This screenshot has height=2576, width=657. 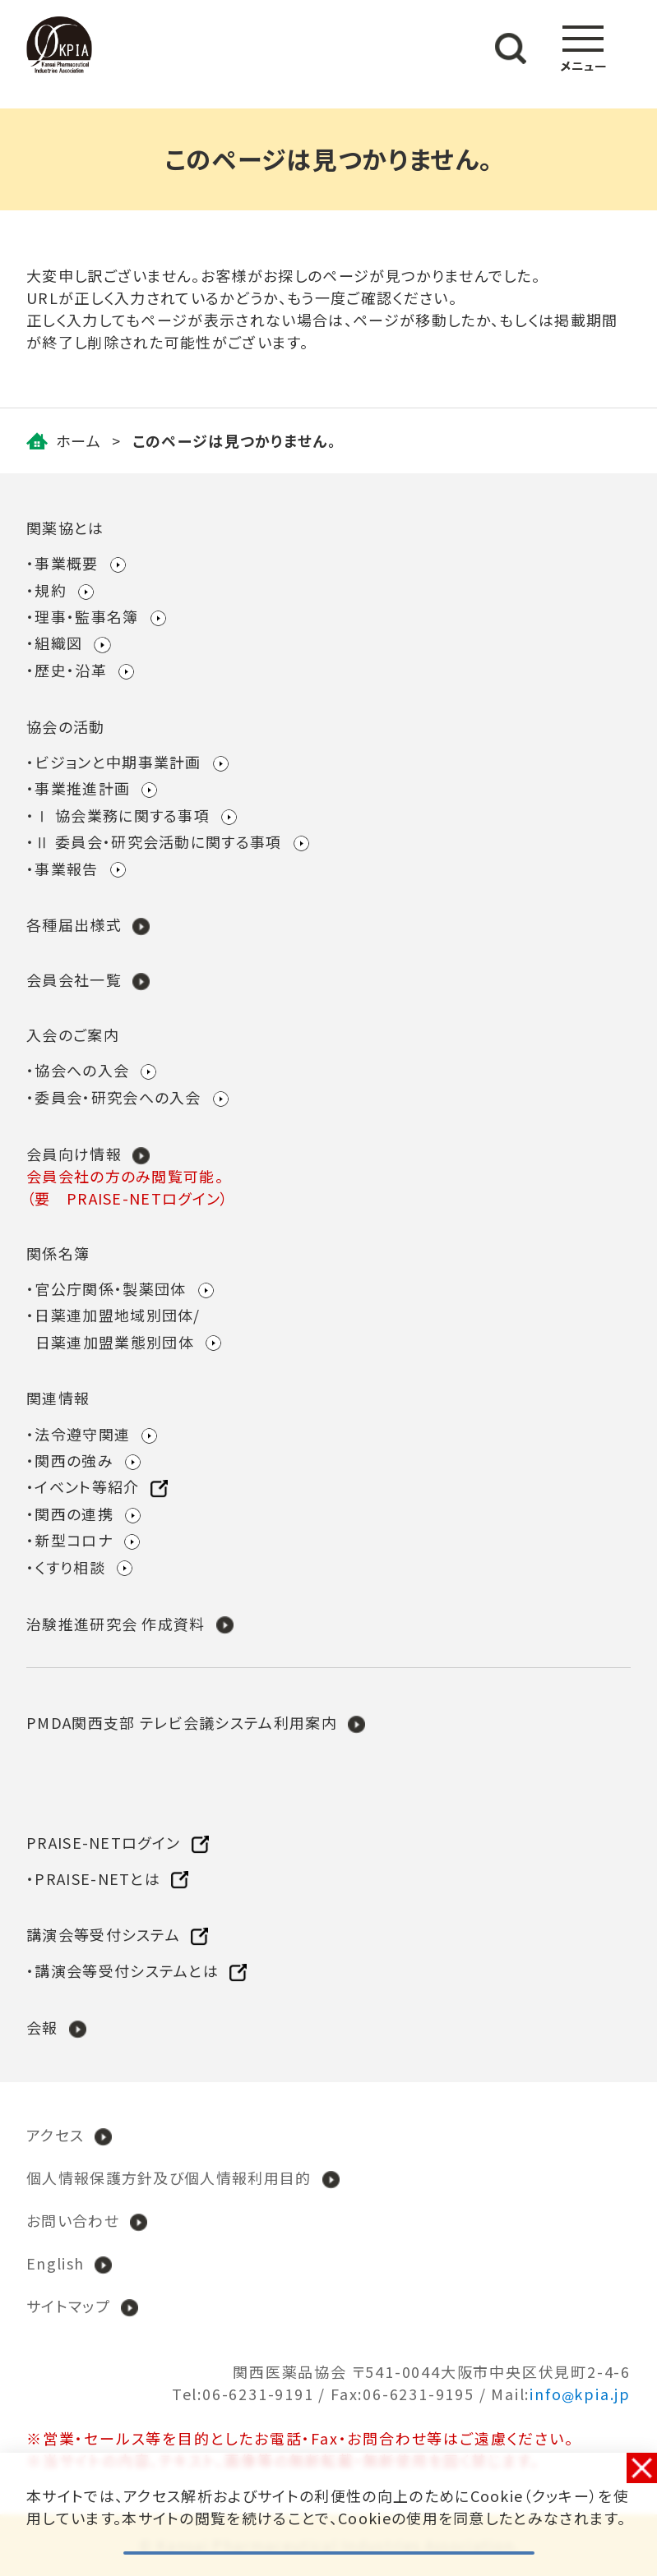 What do you see at coordinates (42, 2027) in the screenshot?
I see `会報` at bounding box center [42, 2027].